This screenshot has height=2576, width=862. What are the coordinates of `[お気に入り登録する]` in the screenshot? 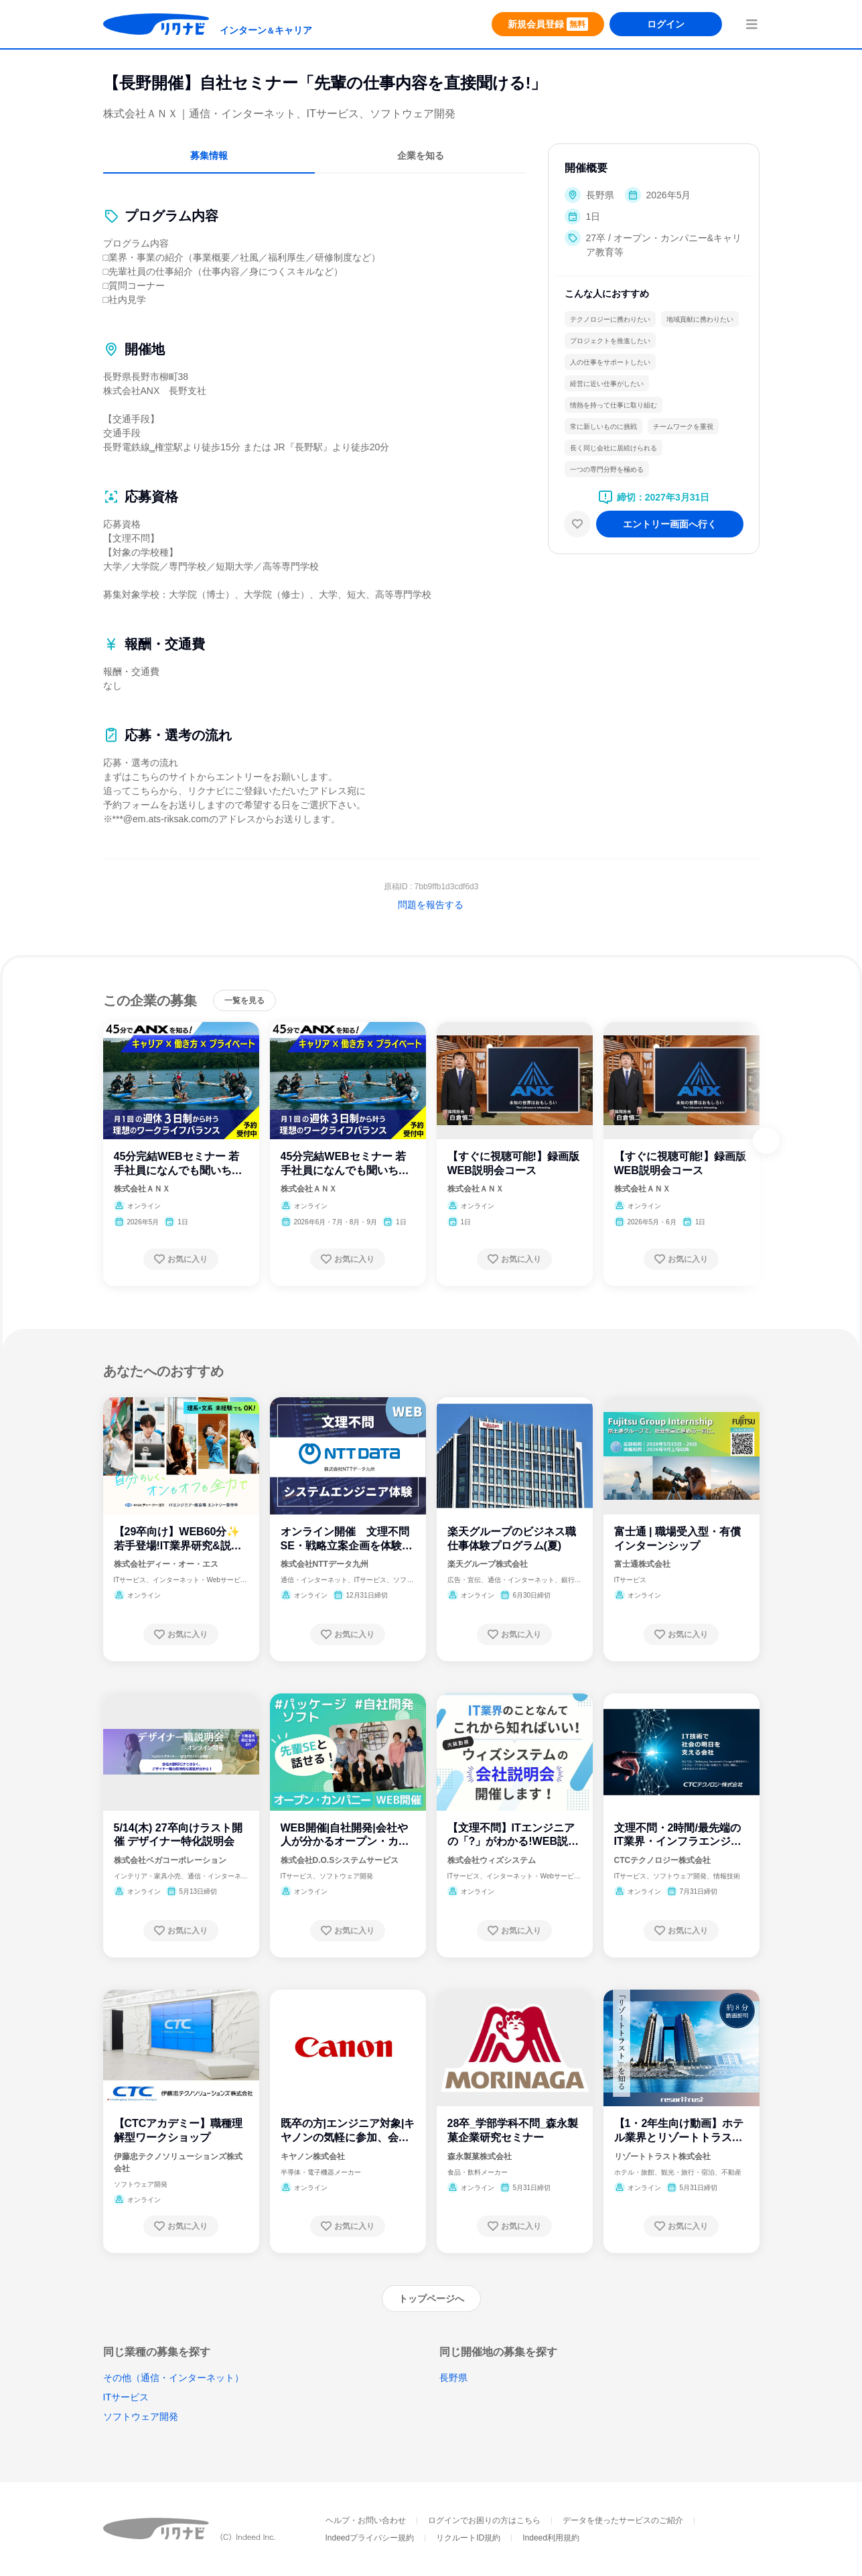 It's located at (180, 1259).